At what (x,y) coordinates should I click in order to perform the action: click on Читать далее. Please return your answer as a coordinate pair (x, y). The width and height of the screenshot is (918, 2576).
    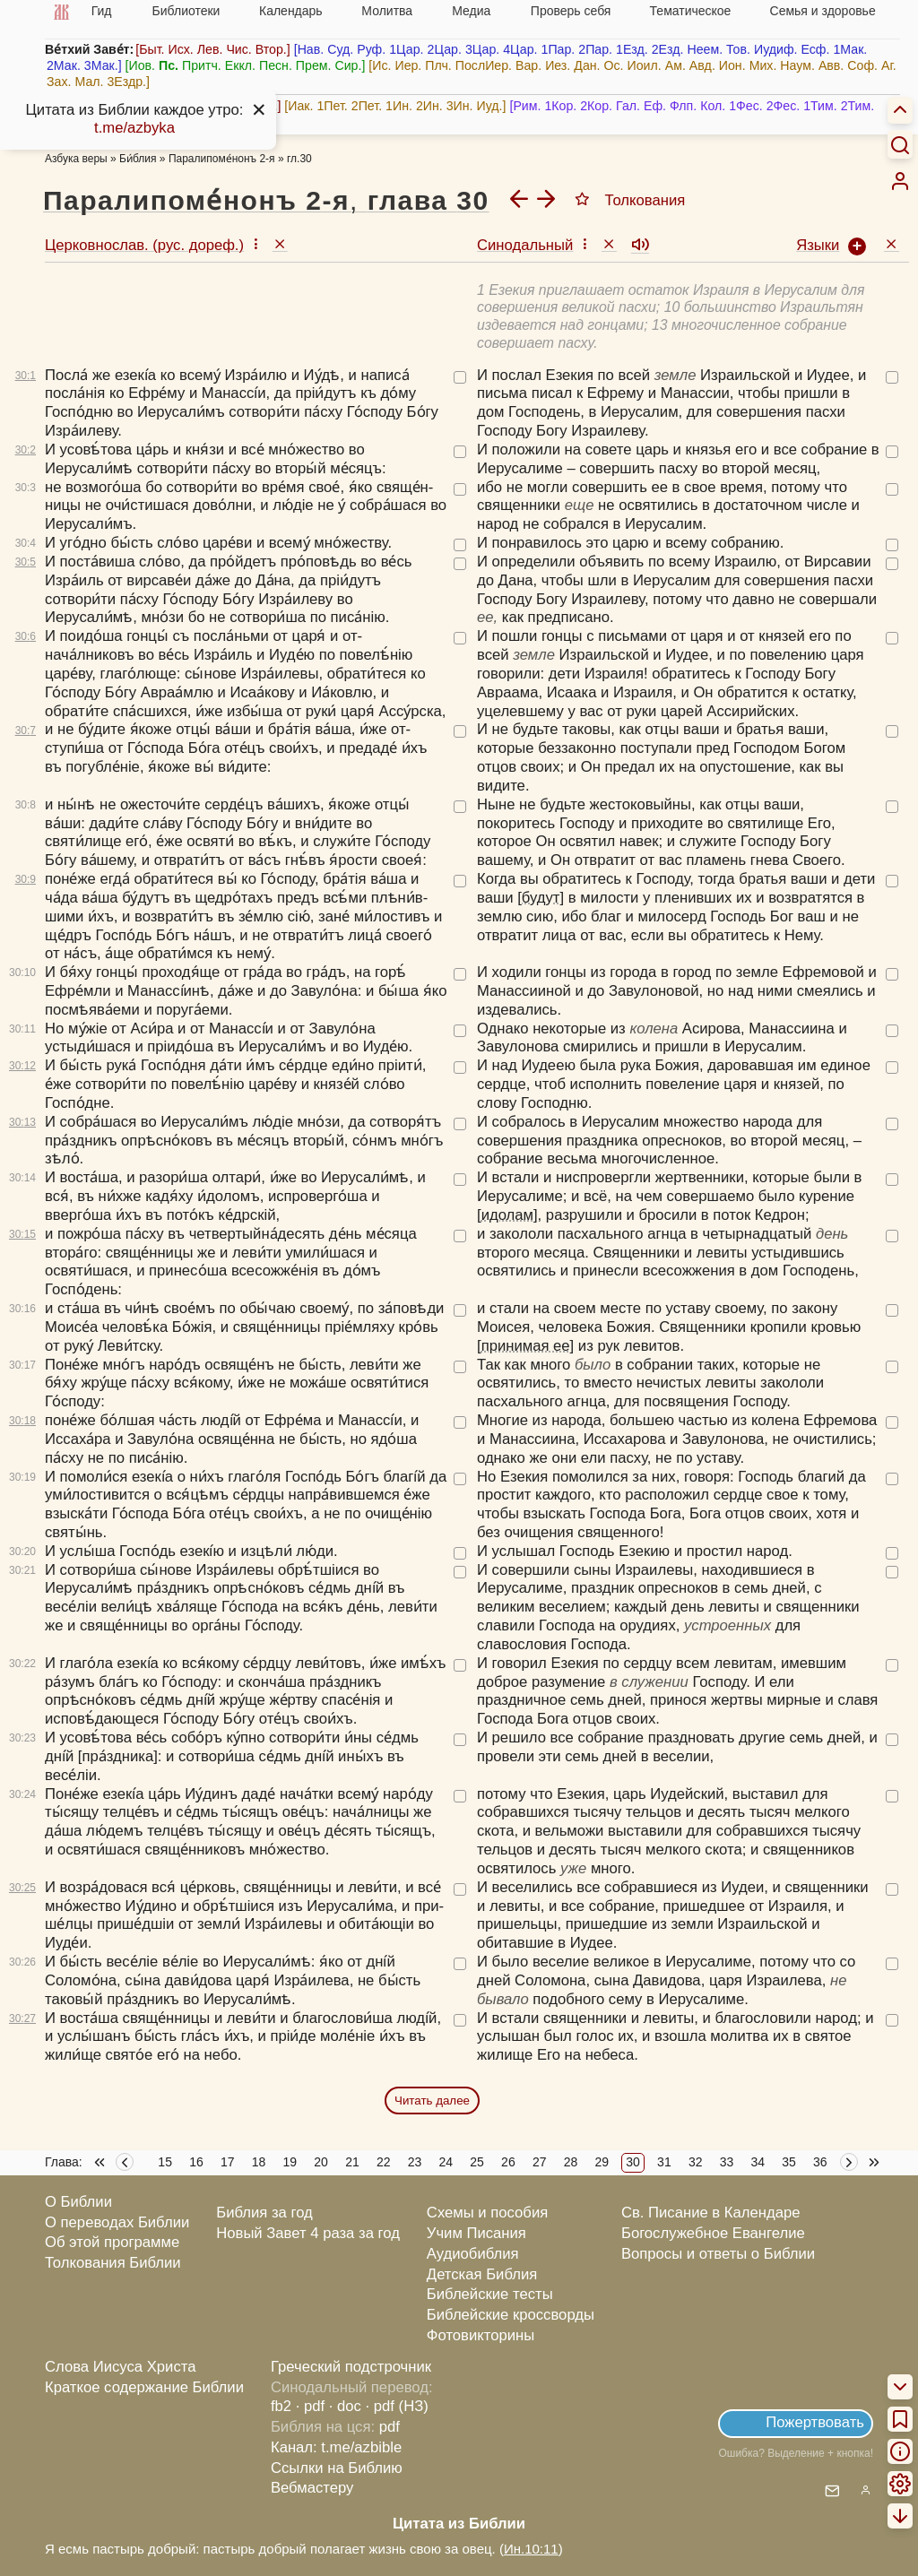
    Looking at the image, I should click on (432, 2100).